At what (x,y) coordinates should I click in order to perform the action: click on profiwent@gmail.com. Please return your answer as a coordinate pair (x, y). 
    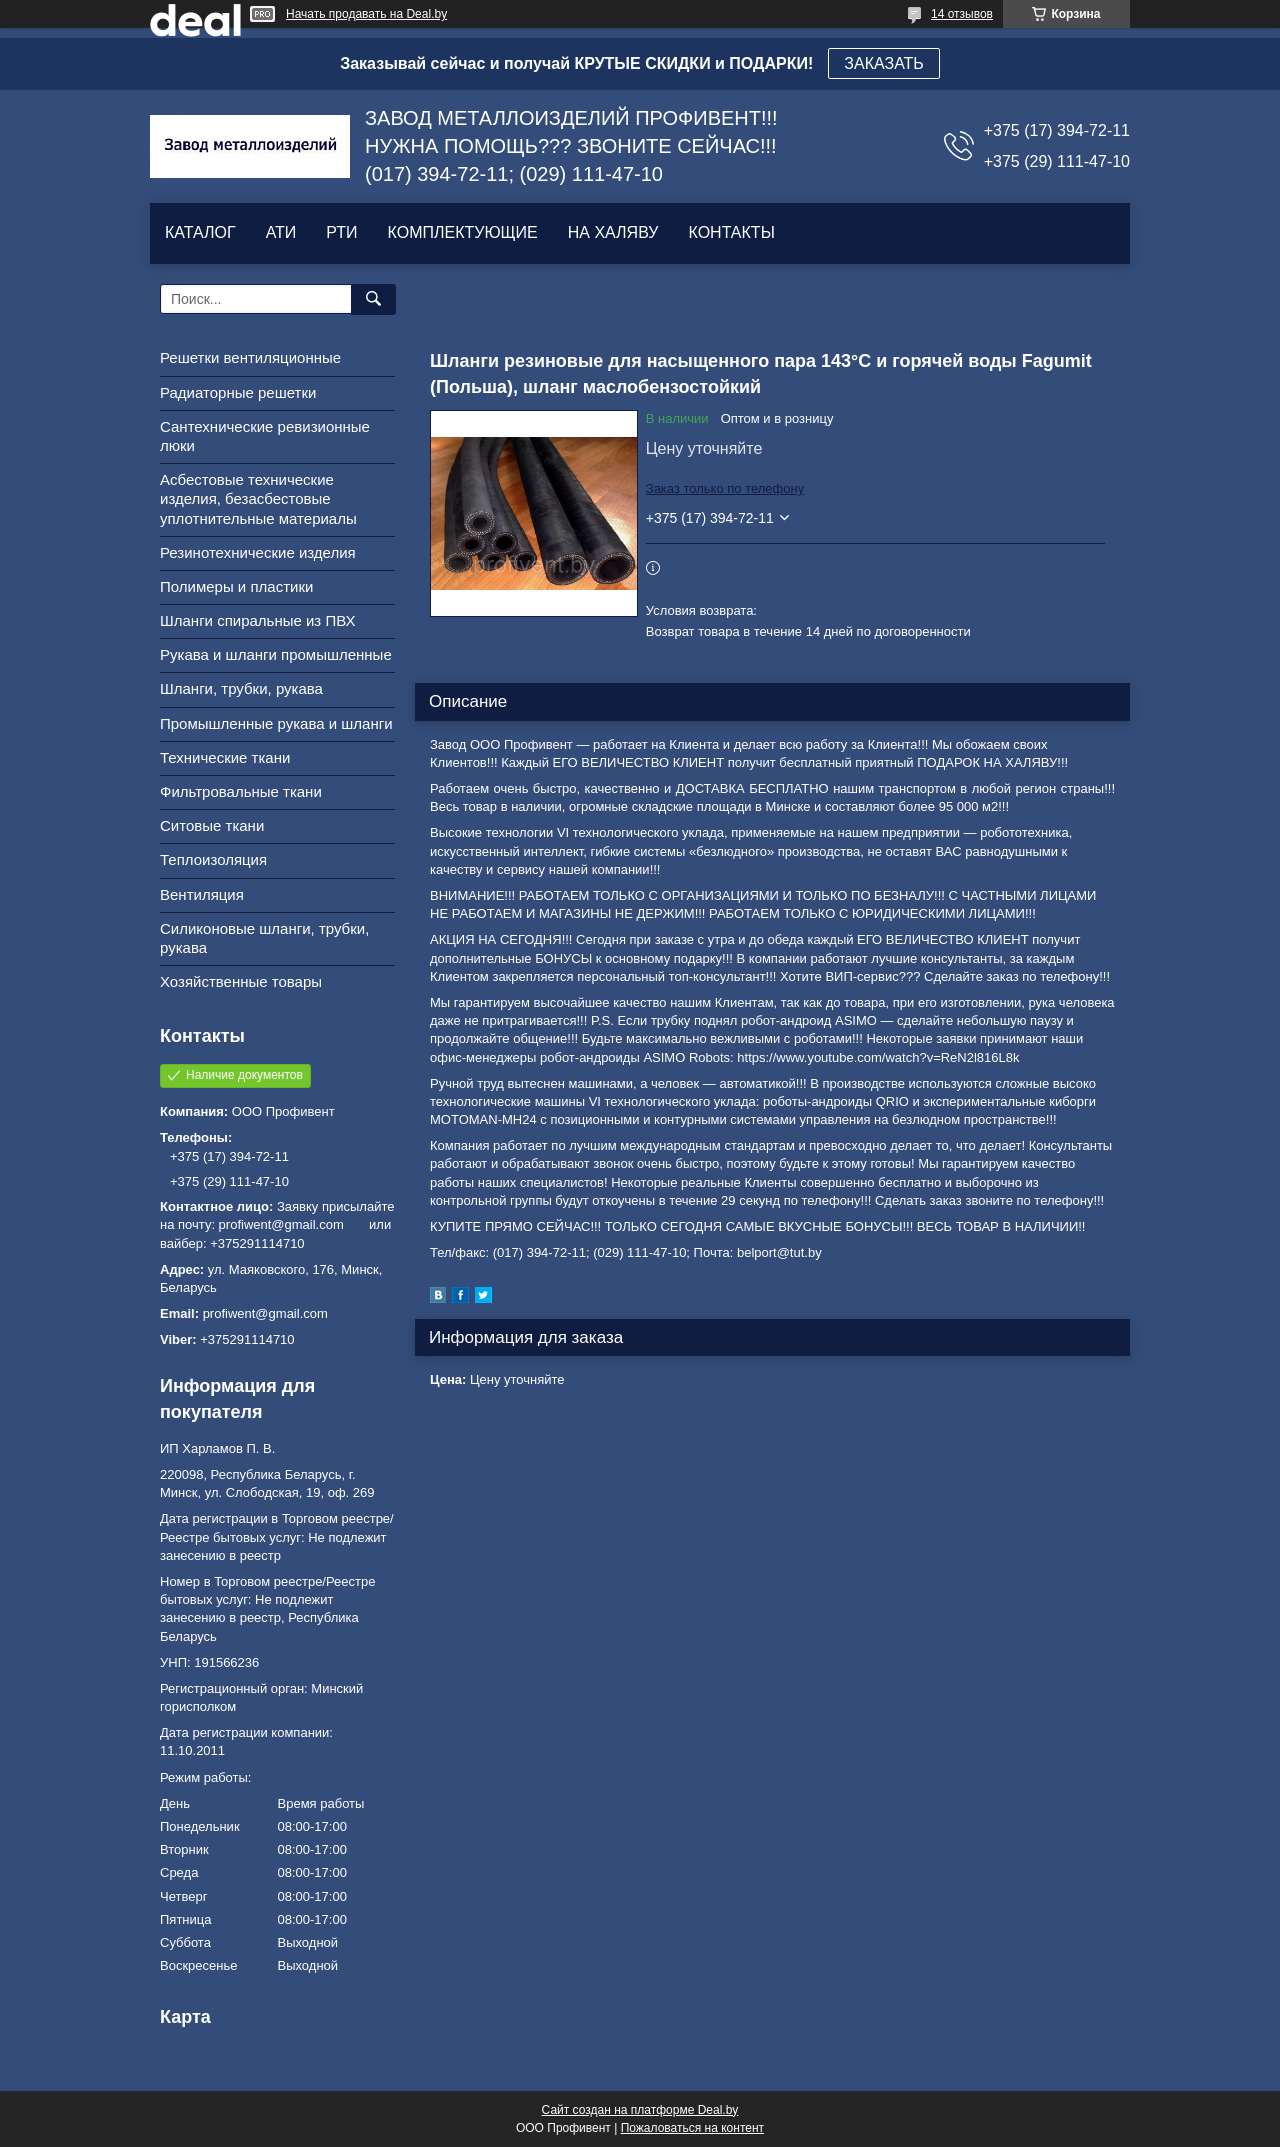
    Looking at the image, I should click on (265, 1313).